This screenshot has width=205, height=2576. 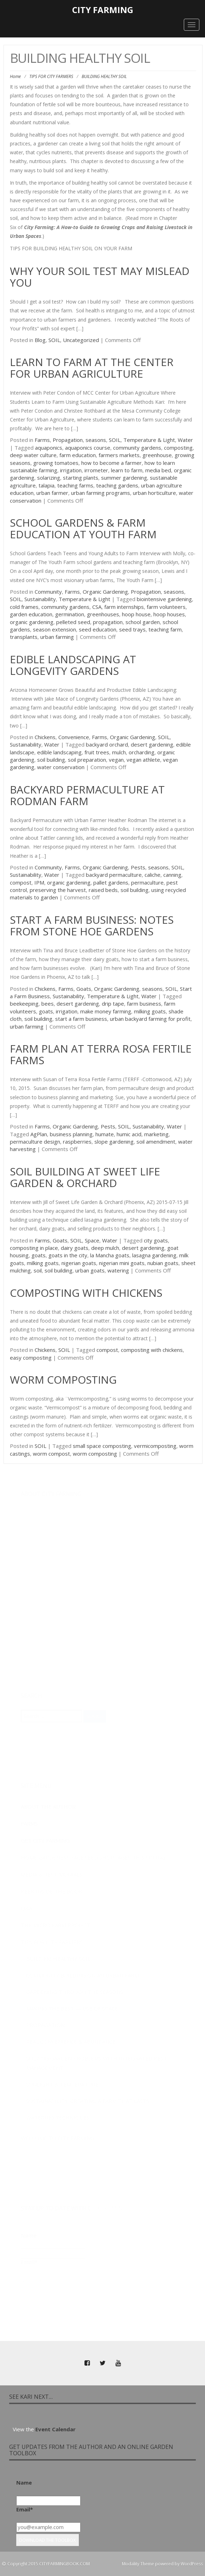 What do you see at coordinates (104, 1134) in the screenshot?
I see `humate` at bounding box center [104, 1134].